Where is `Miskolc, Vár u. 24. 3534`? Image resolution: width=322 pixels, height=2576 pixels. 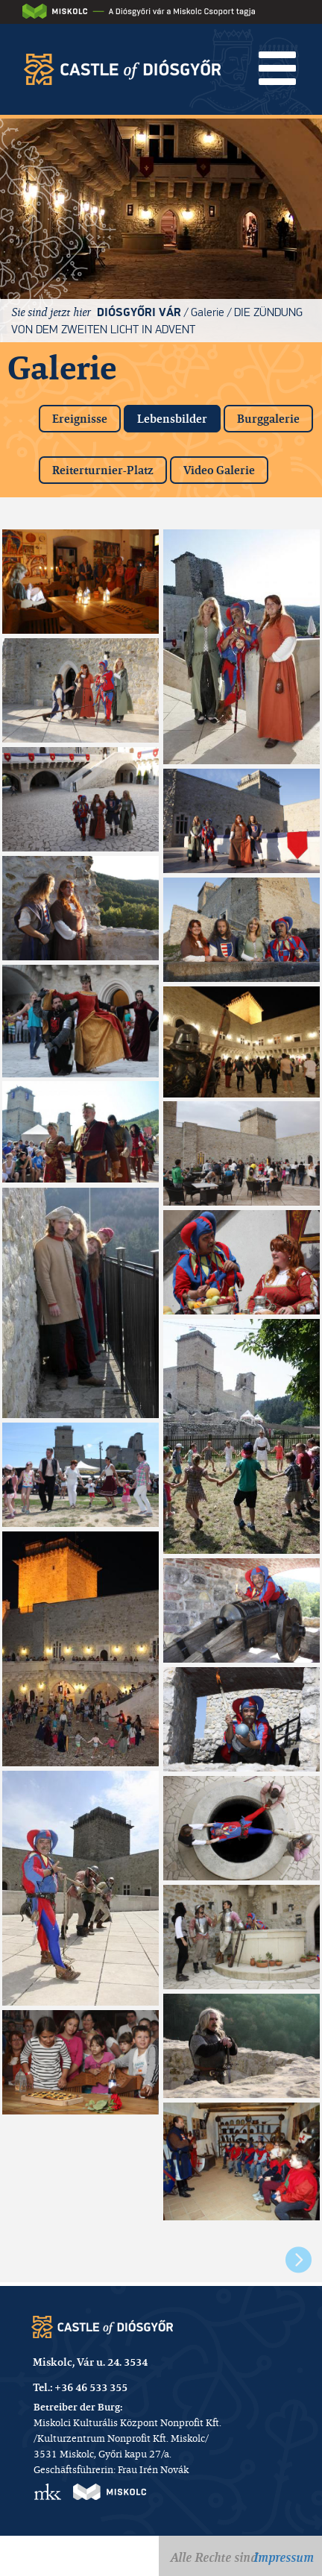
Miskolc, Vár u. 24. 3534 is located at coordinates (90, 2362).